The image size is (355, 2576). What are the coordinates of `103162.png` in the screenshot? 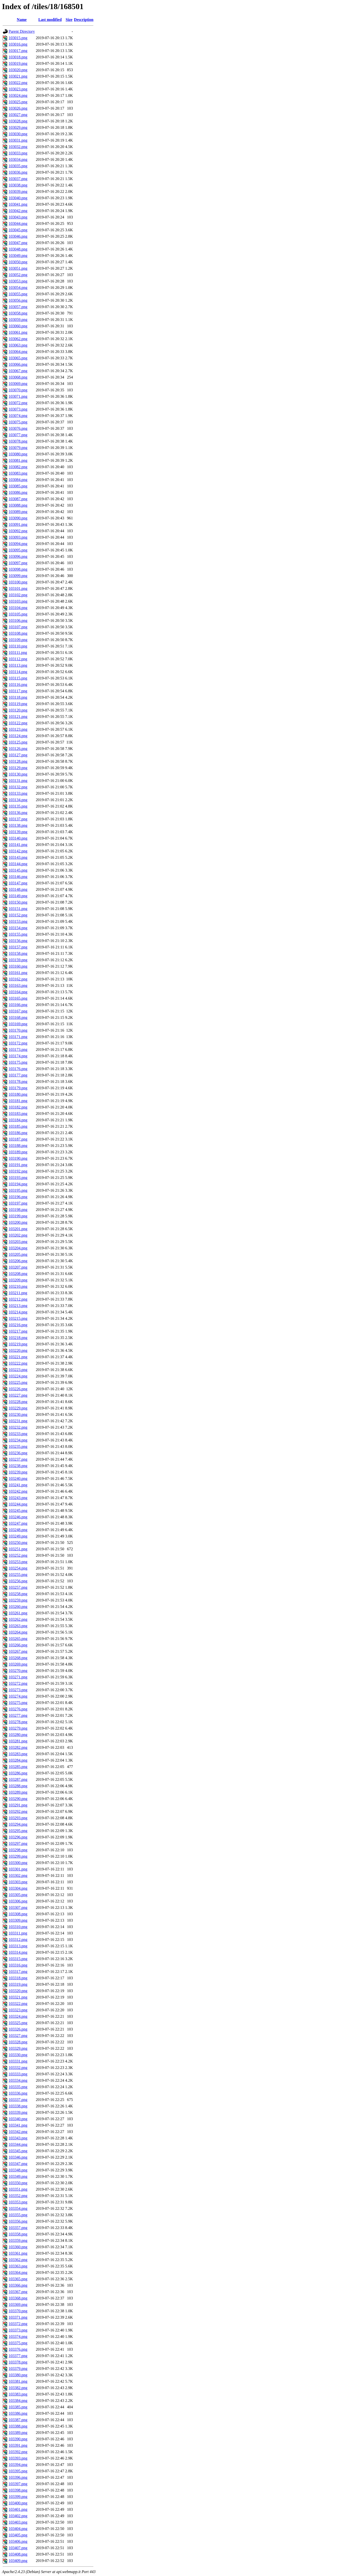 It's located at (18, 979).